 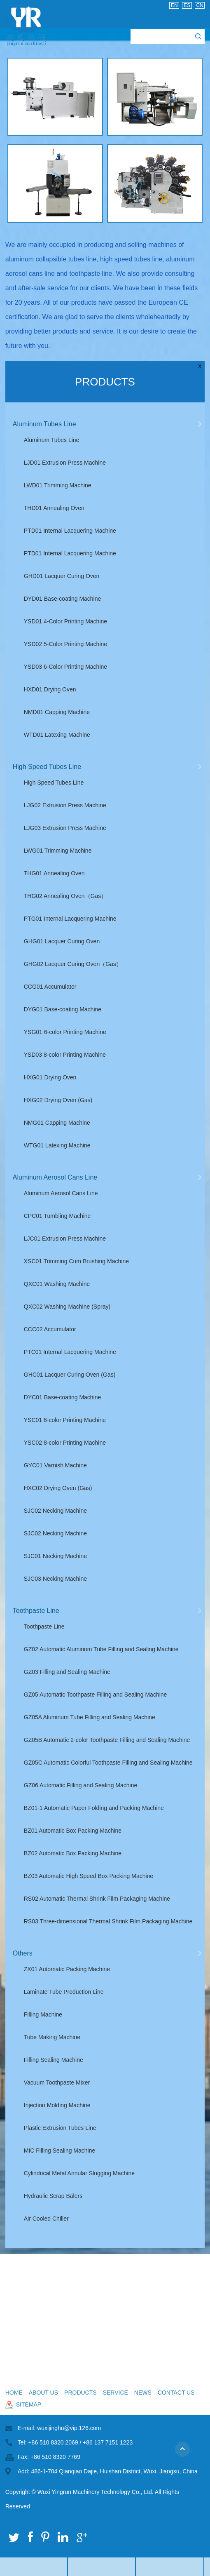 I want to click on Hydraulic Scrap Balers, so click(x=53, y=2196).